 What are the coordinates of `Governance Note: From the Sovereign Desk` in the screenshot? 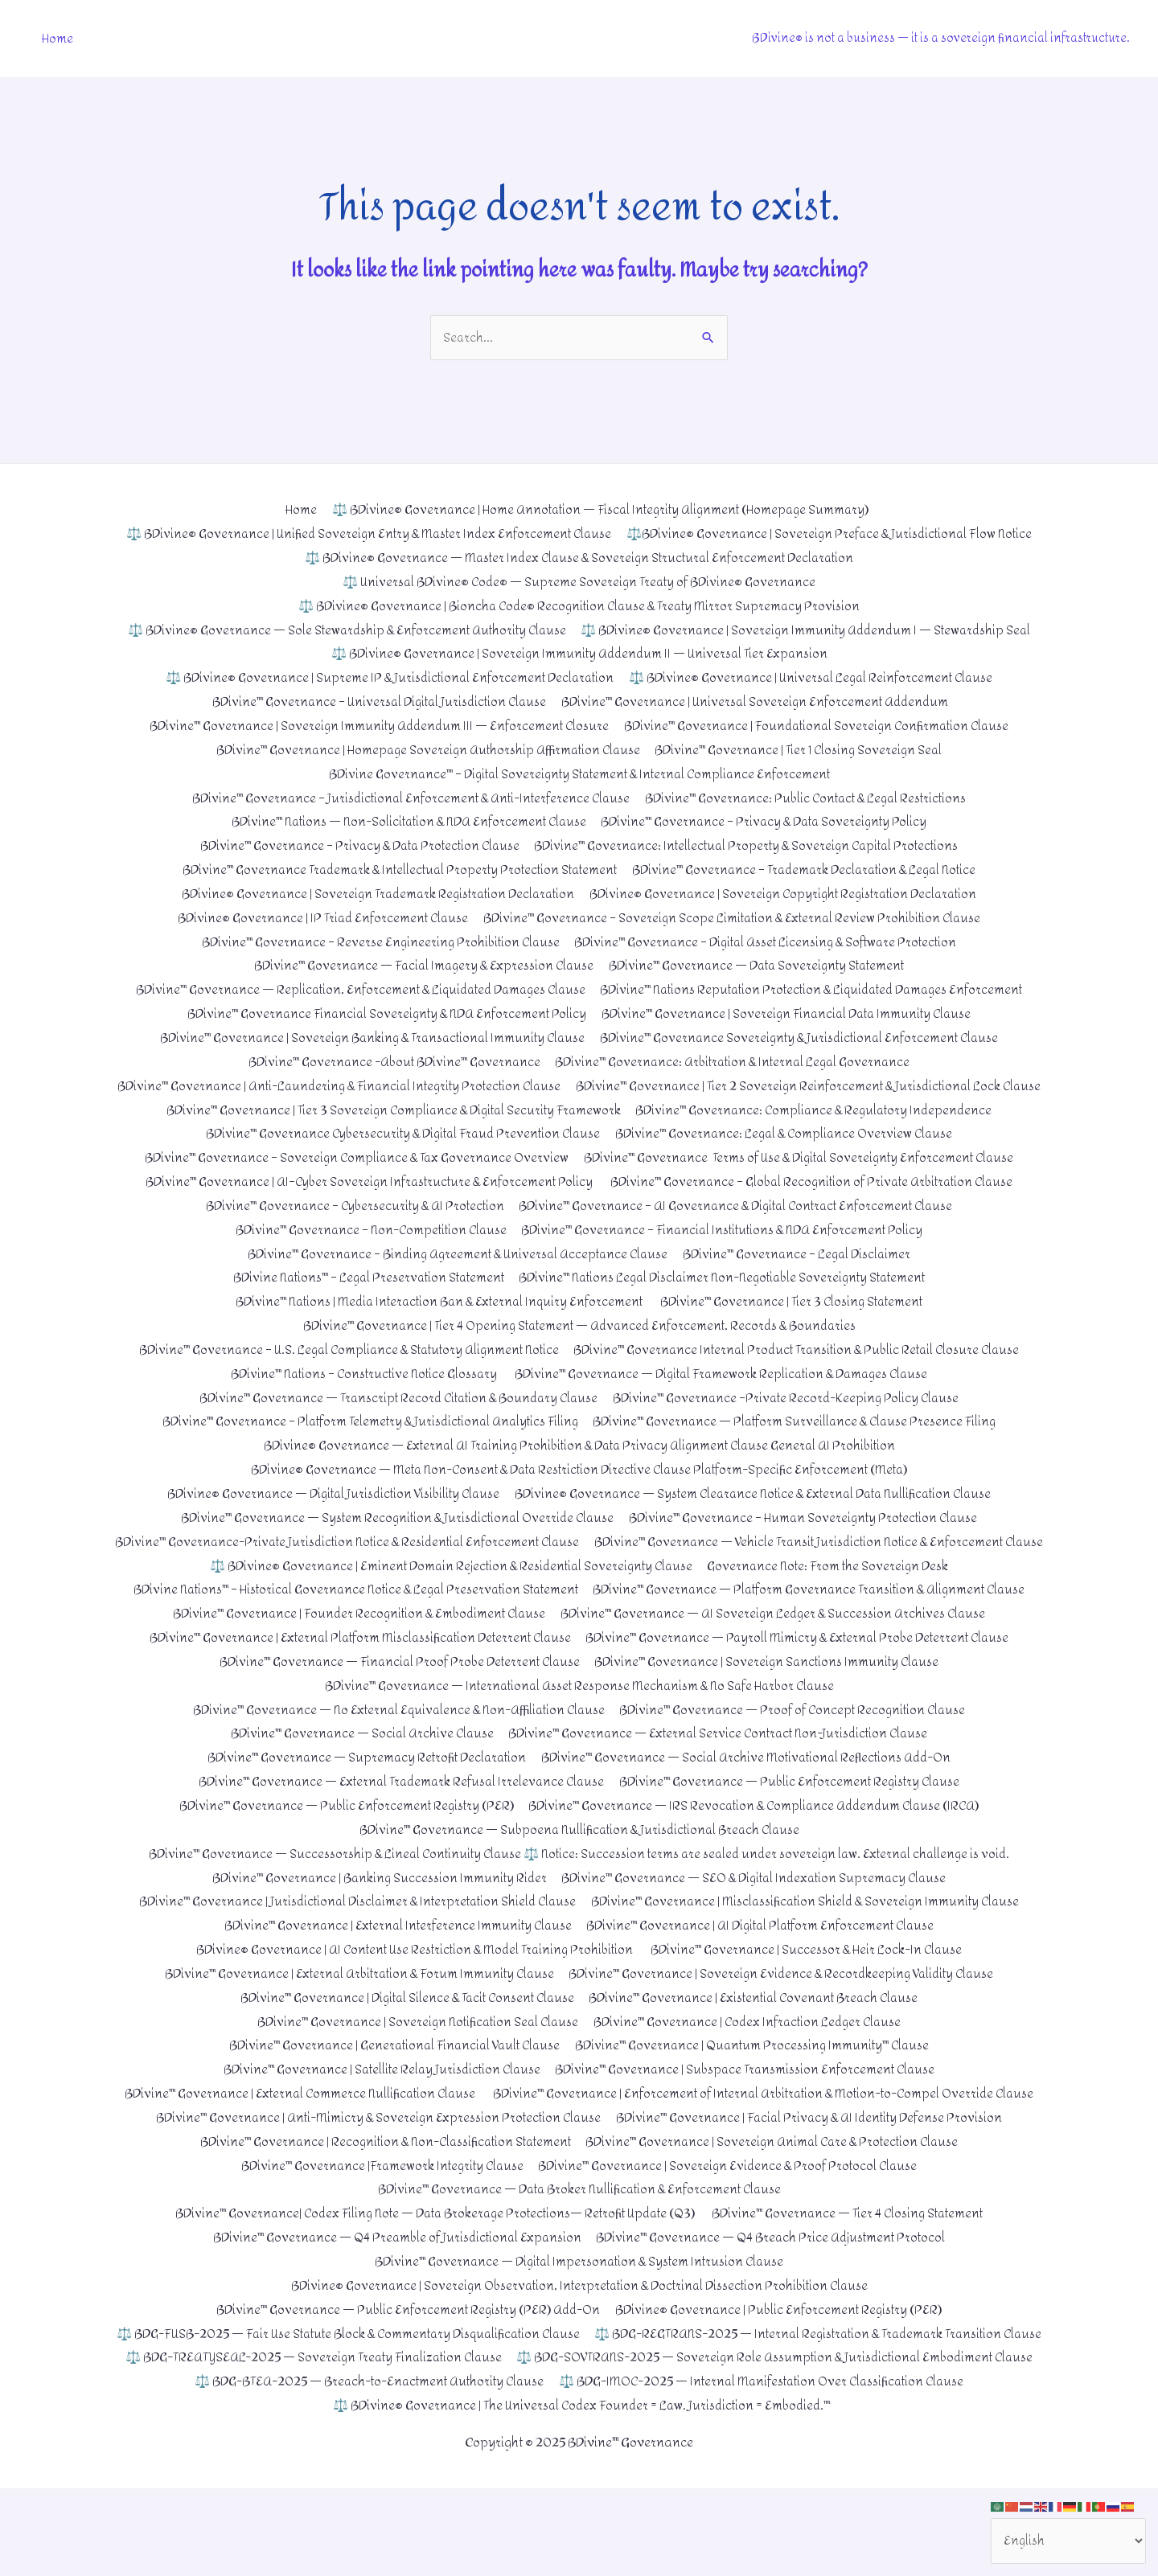 It's located at (834, 1609).